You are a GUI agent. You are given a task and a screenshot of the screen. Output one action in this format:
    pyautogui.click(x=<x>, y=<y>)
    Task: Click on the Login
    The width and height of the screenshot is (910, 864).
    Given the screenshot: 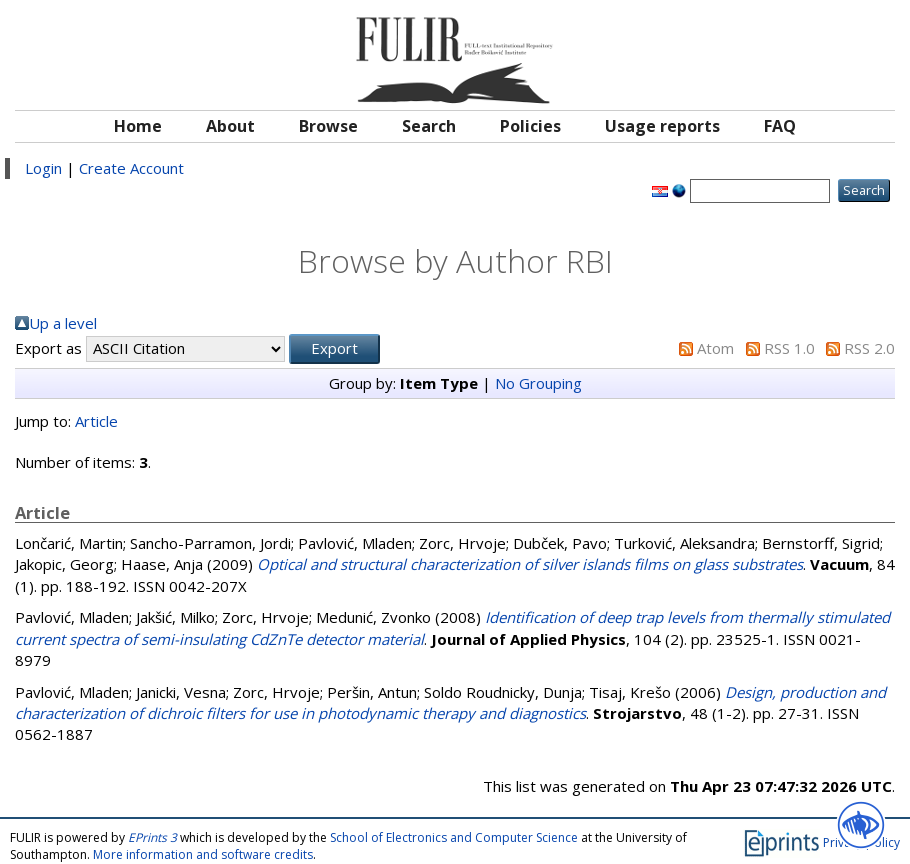 What is the action you would take?
    pyautogui.click(x=43, y=168)
    